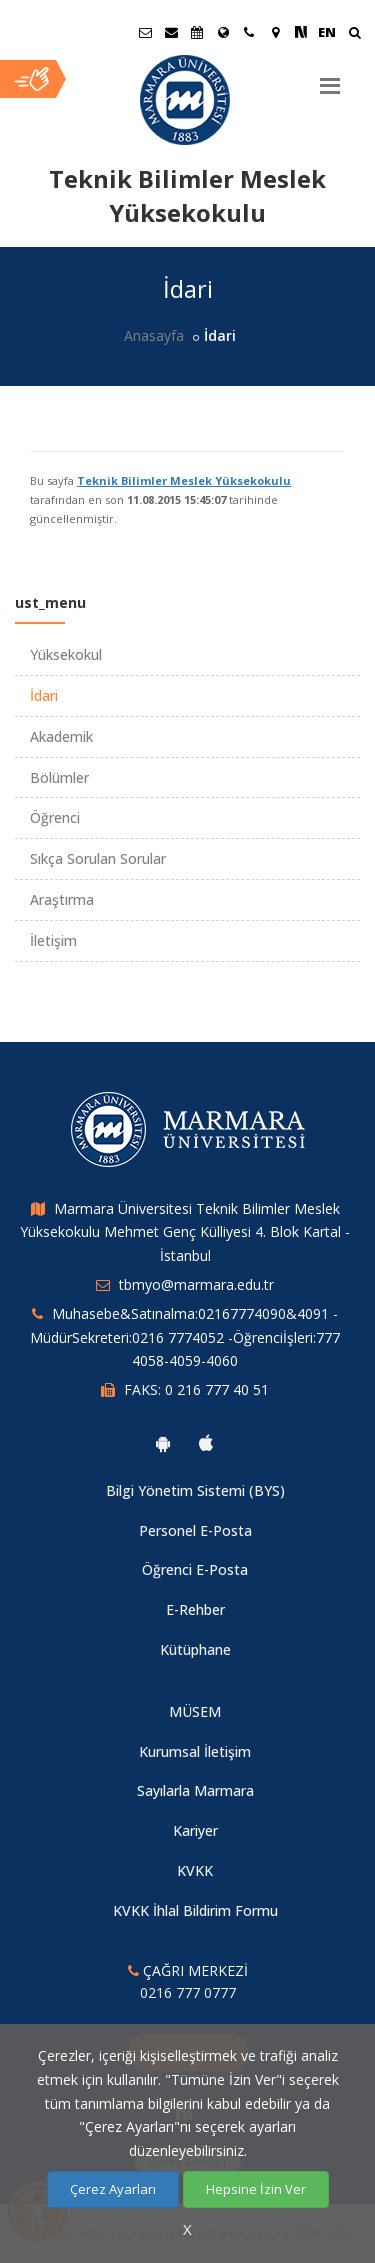 The height and width of the screenshot is (2263, 375). Describe the element at coordinates (330, 78) in the screenshot. I see `[Menu]` at that location.